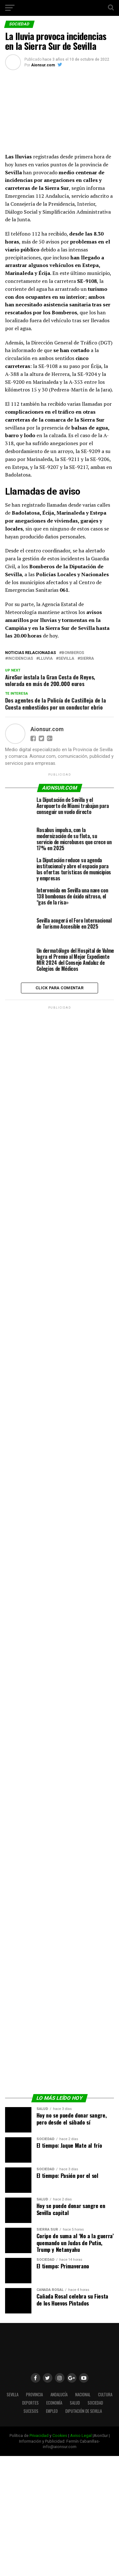 Image resolution: width=119 pixels, height=2576 pixels. I want to click on Deportes, so click(30, 2403).